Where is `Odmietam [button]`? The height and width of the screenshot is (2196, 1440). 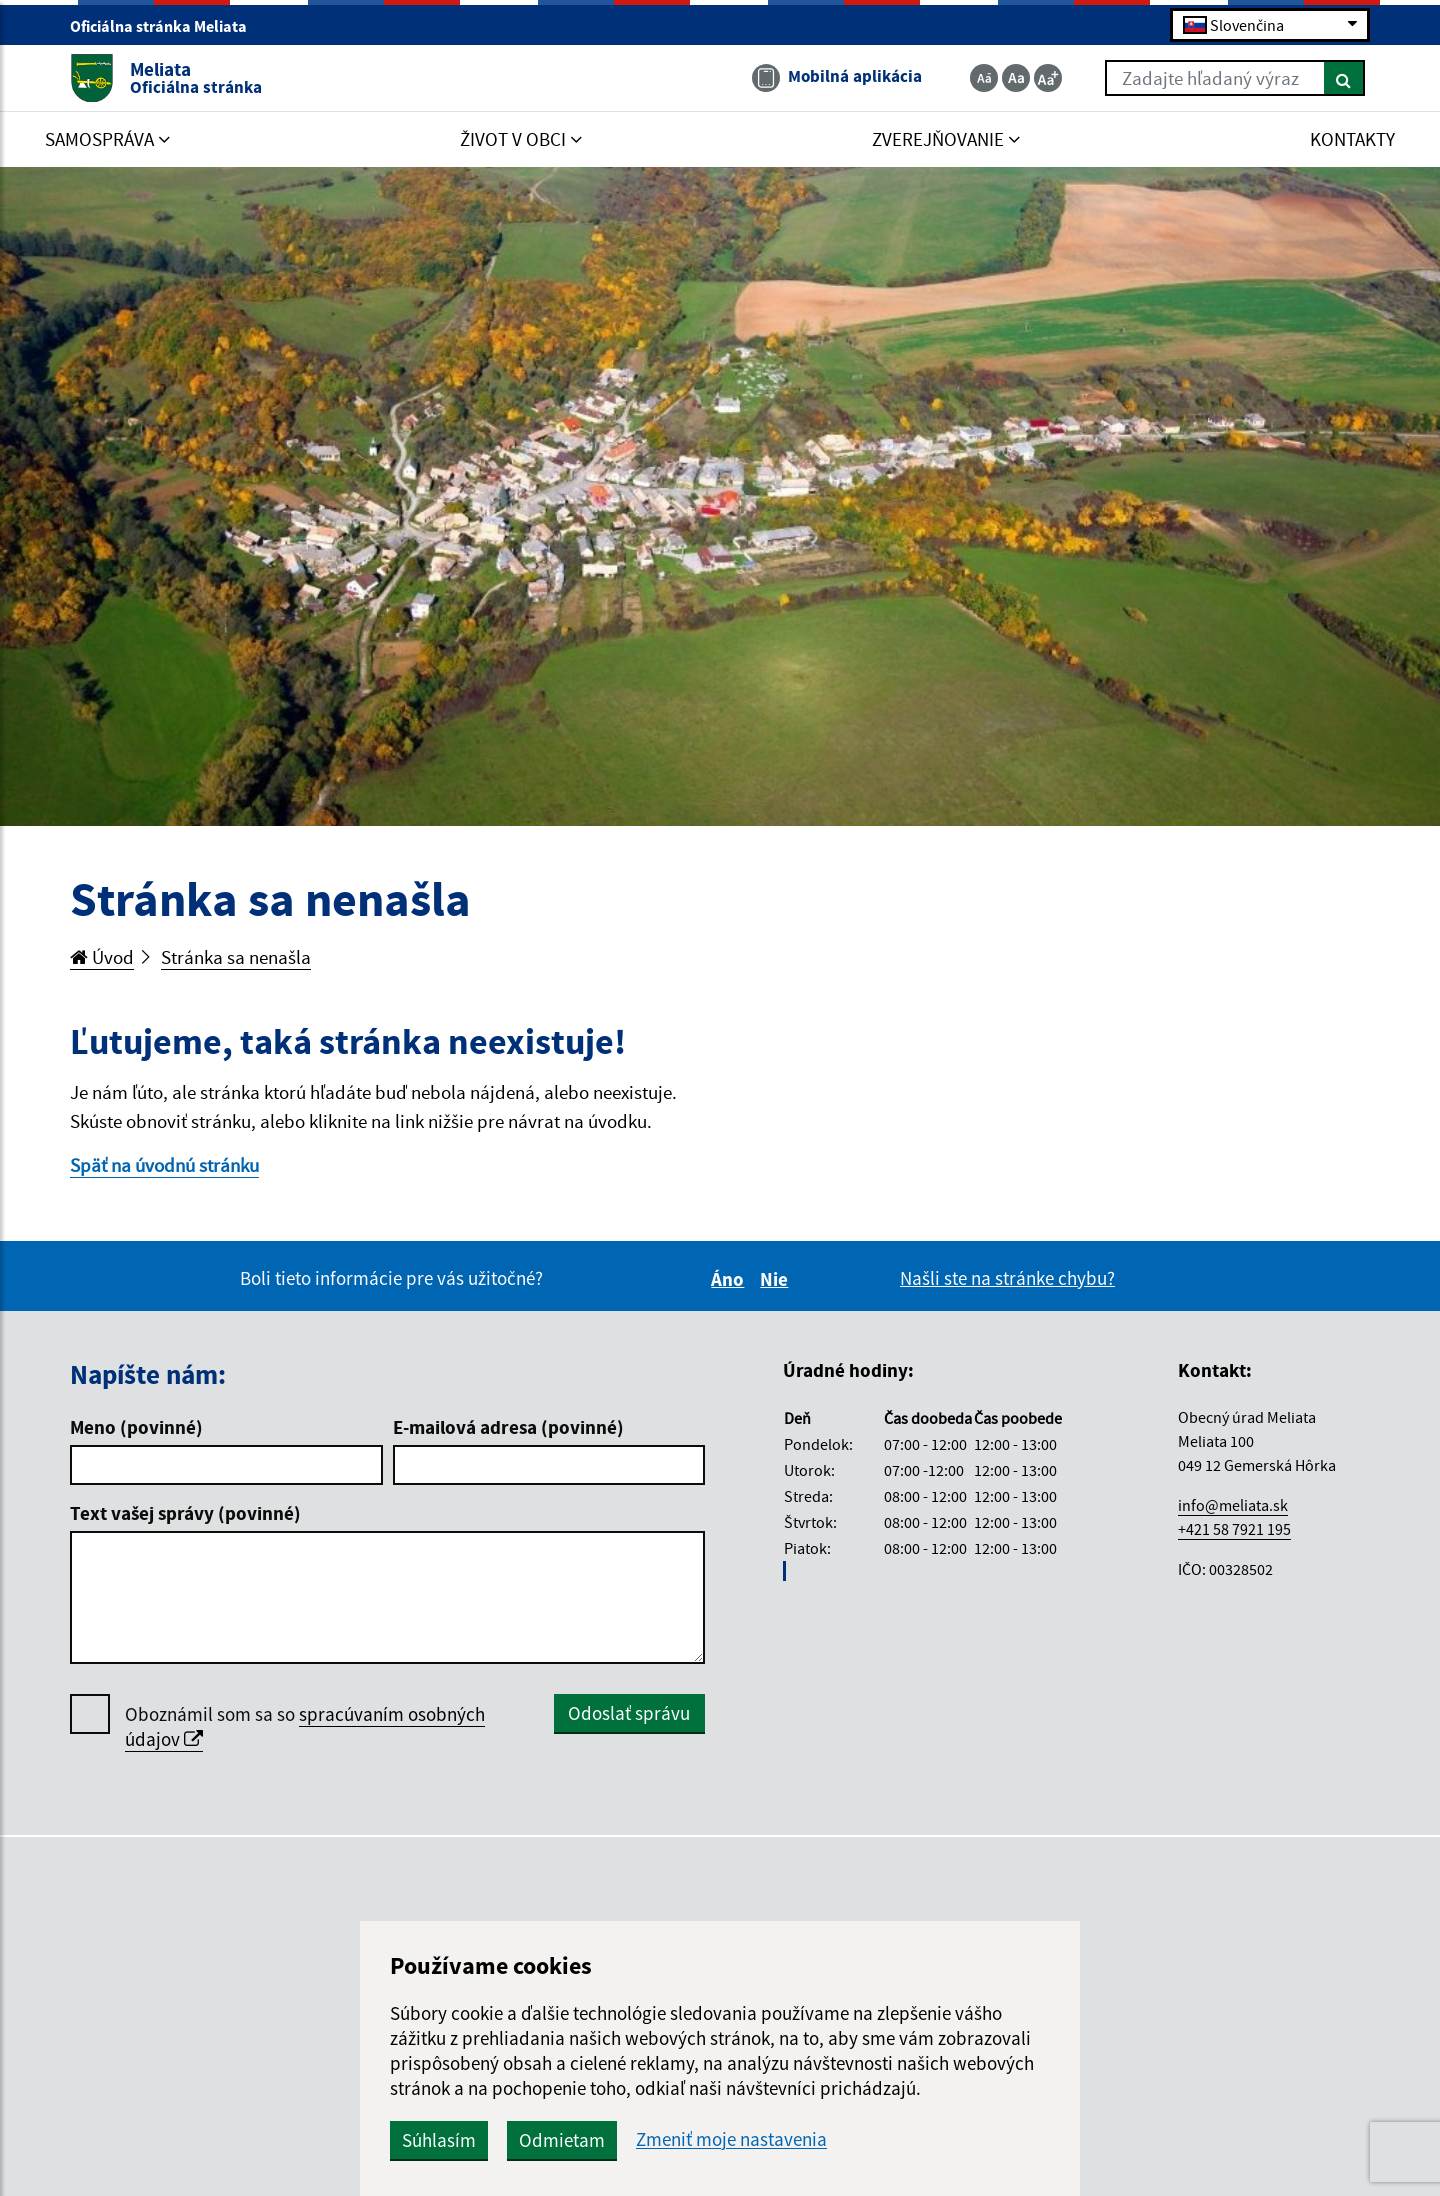
Odmietam [button] is located at coordinates (562, 2140).